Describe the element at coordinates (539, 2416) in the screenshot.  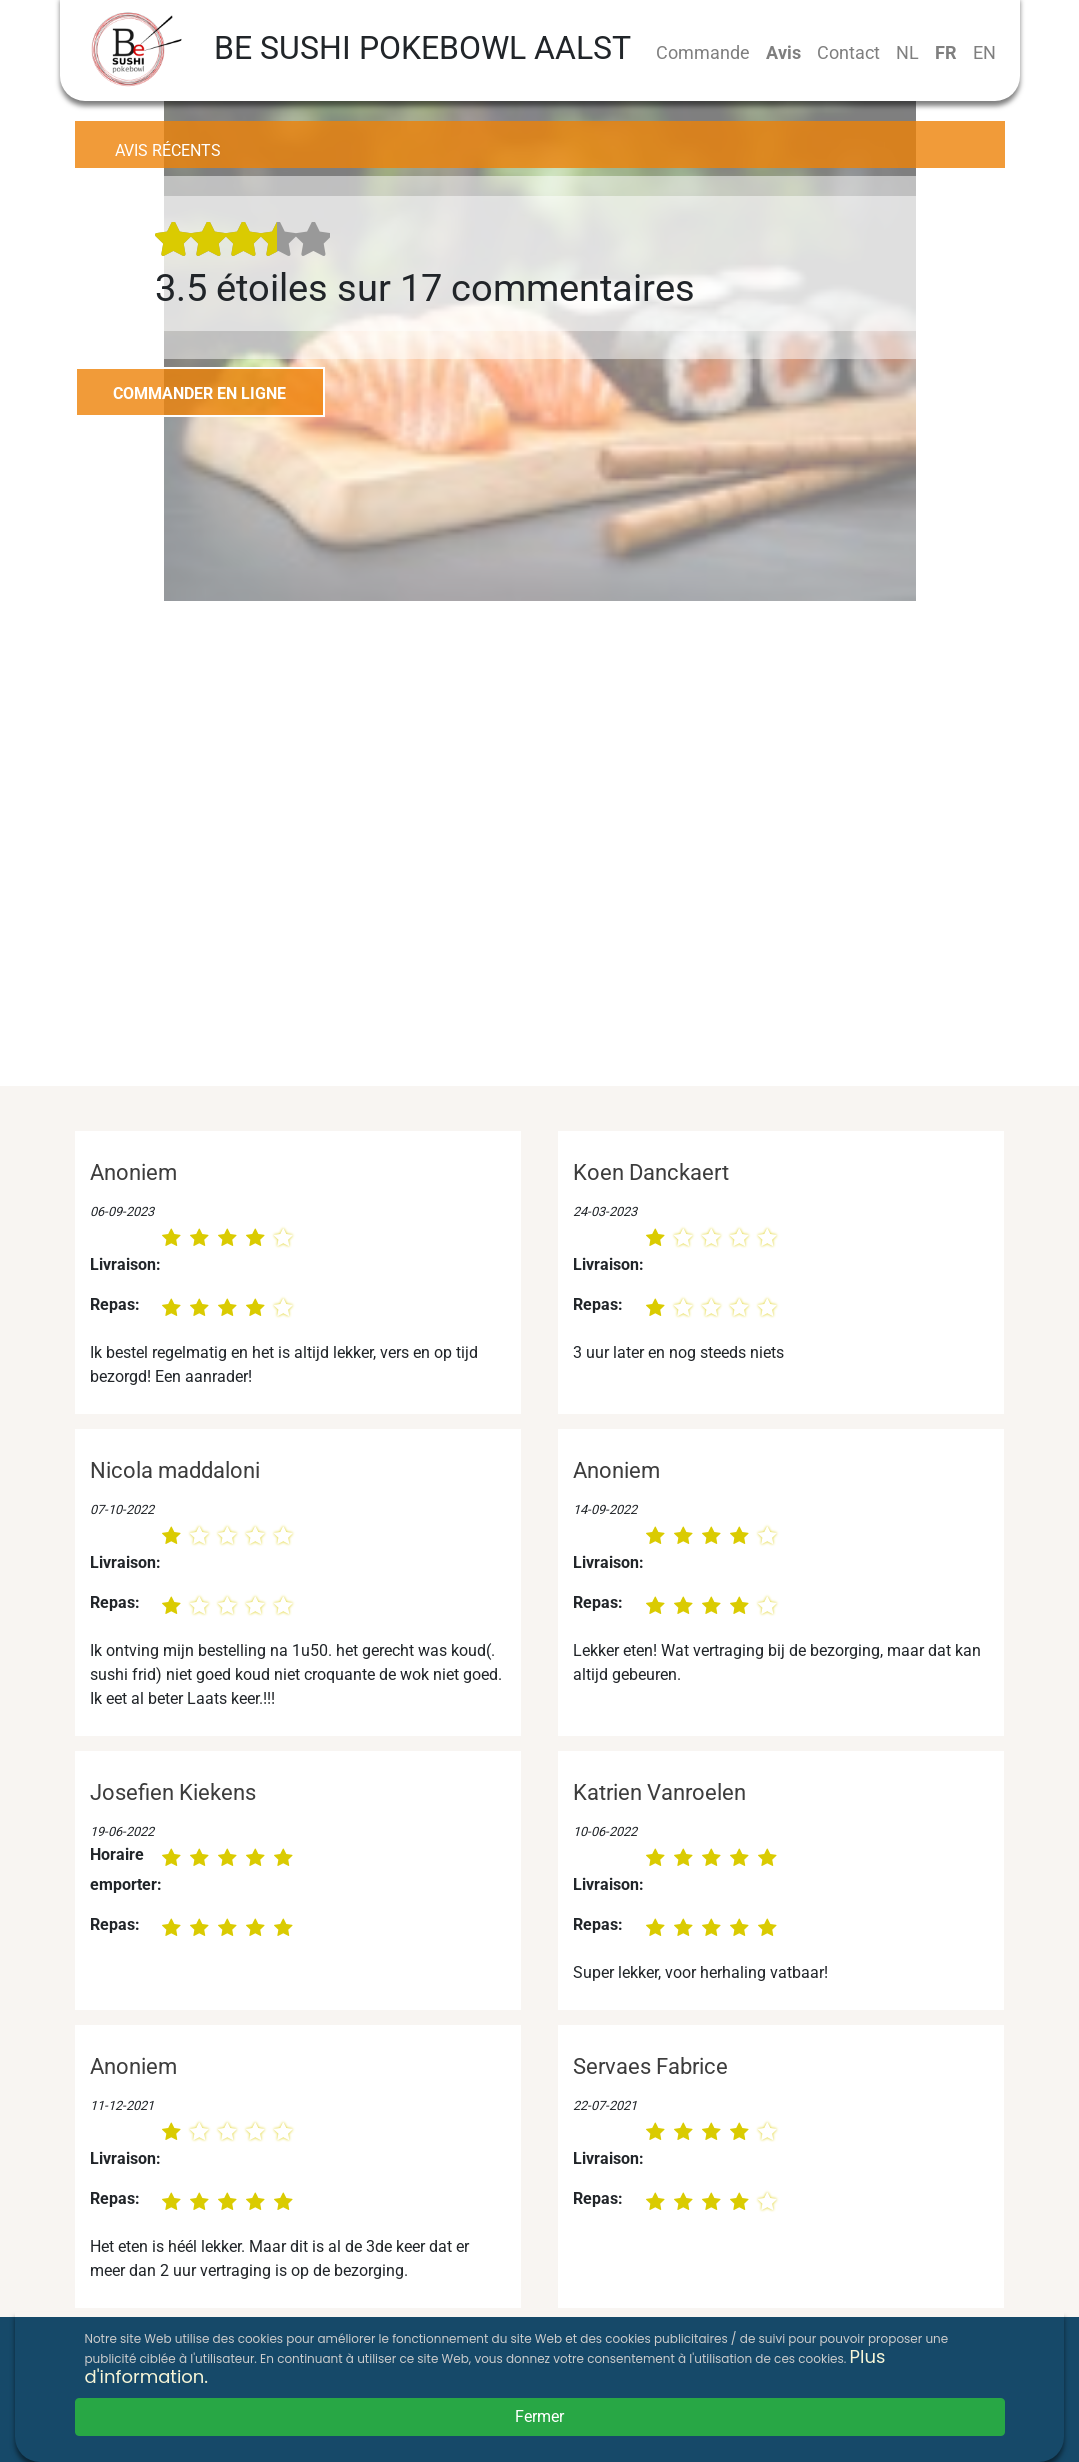
I see `Fermer` at that location.